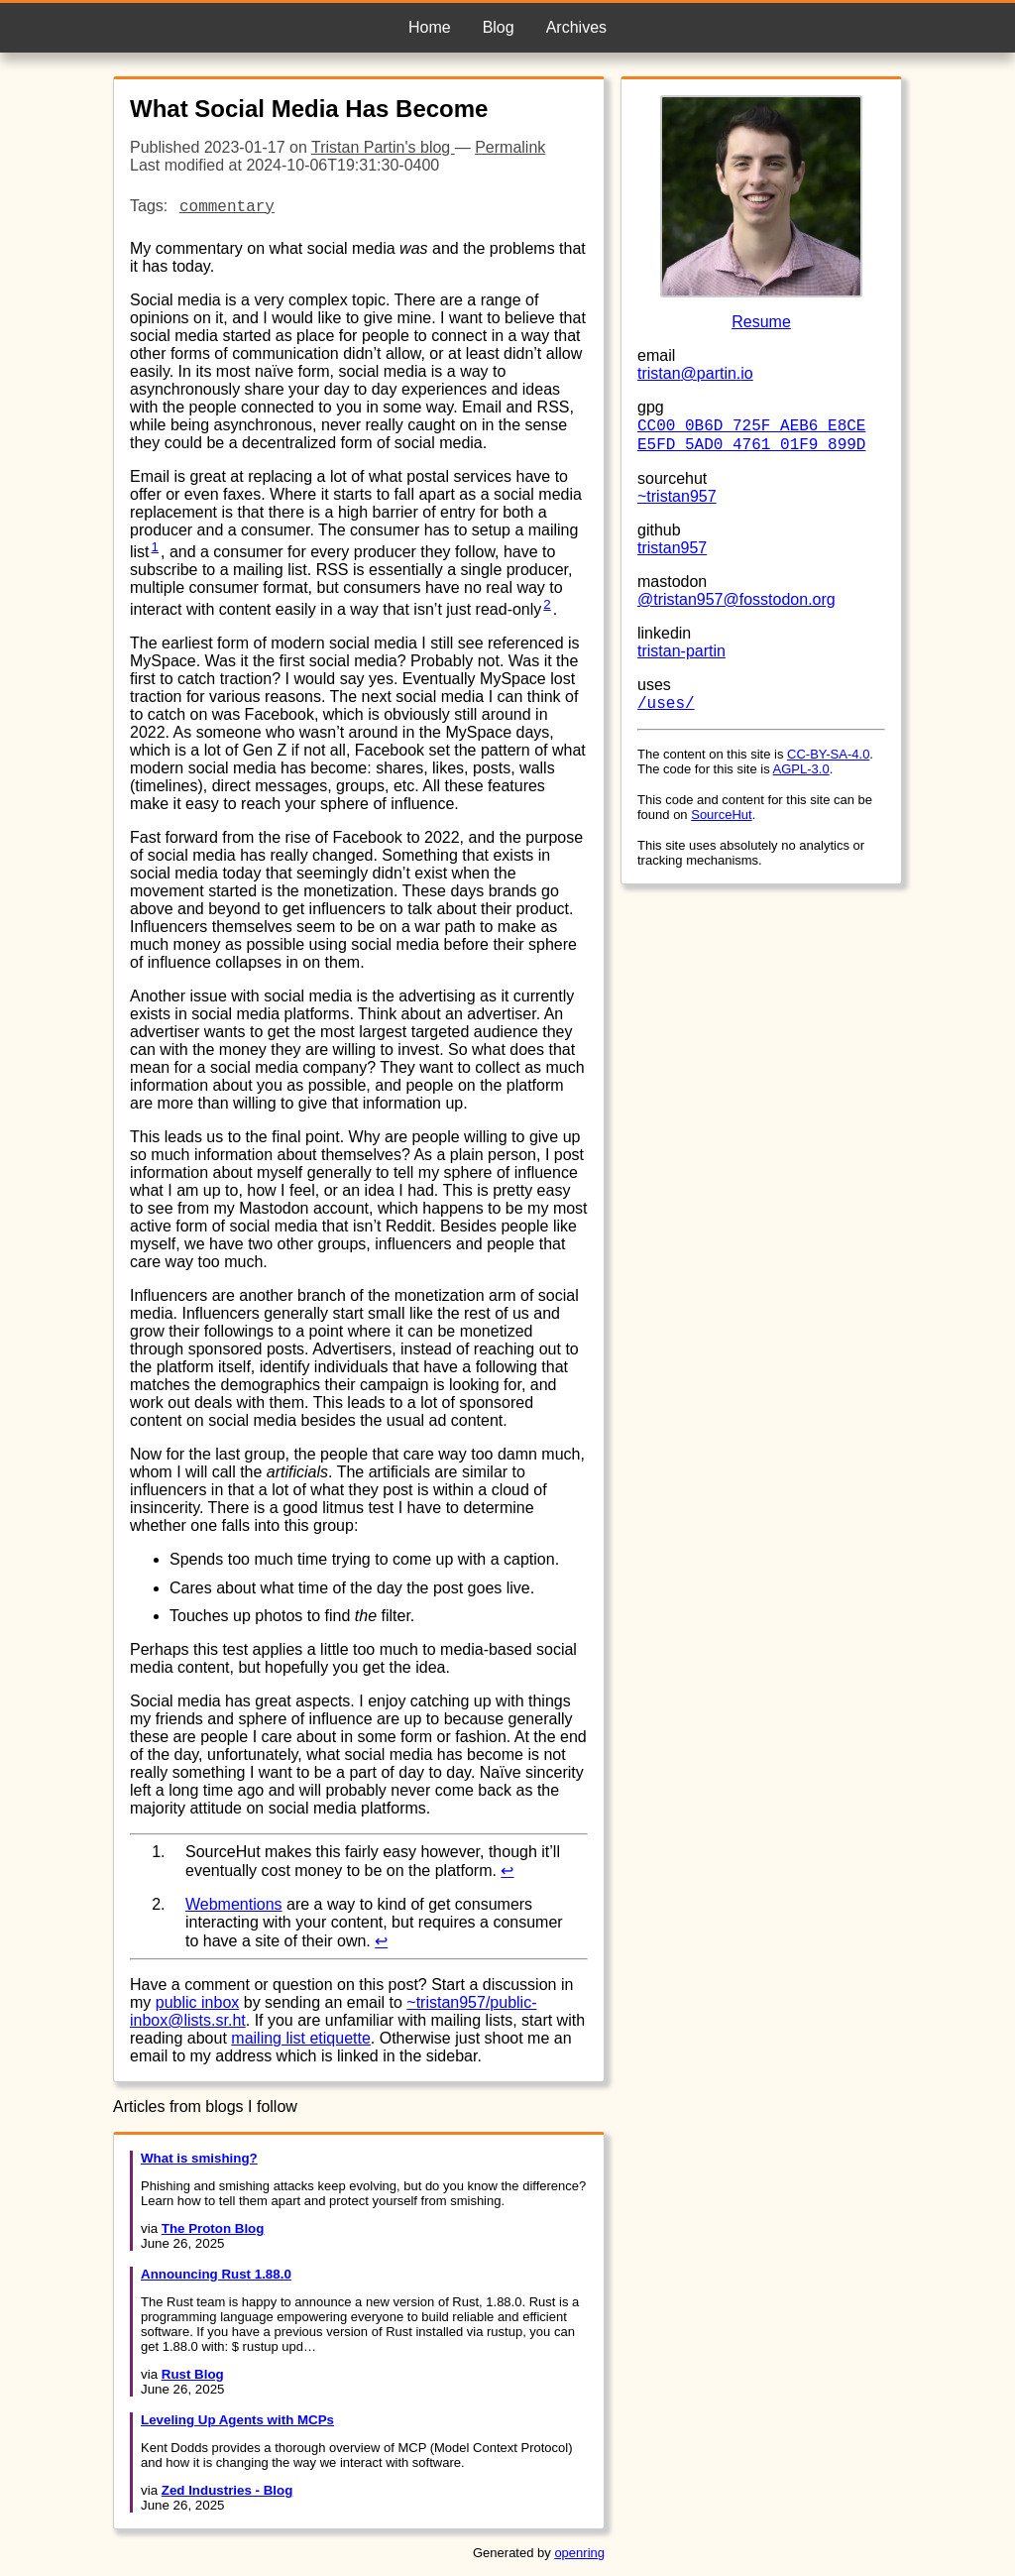  I want to click on tristan-partin, so click(681, 651).